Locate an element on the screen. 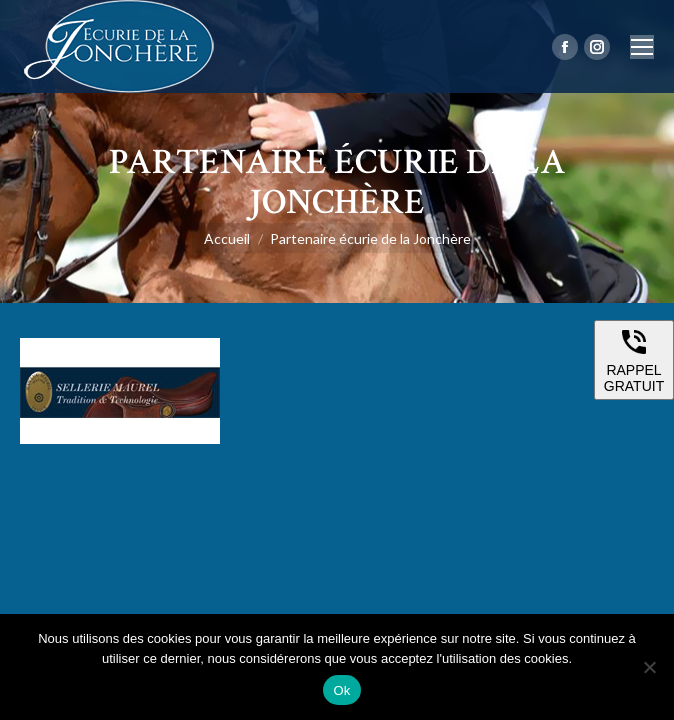 The image size is (674, 720). Ok is located at coordinates (341, 690).